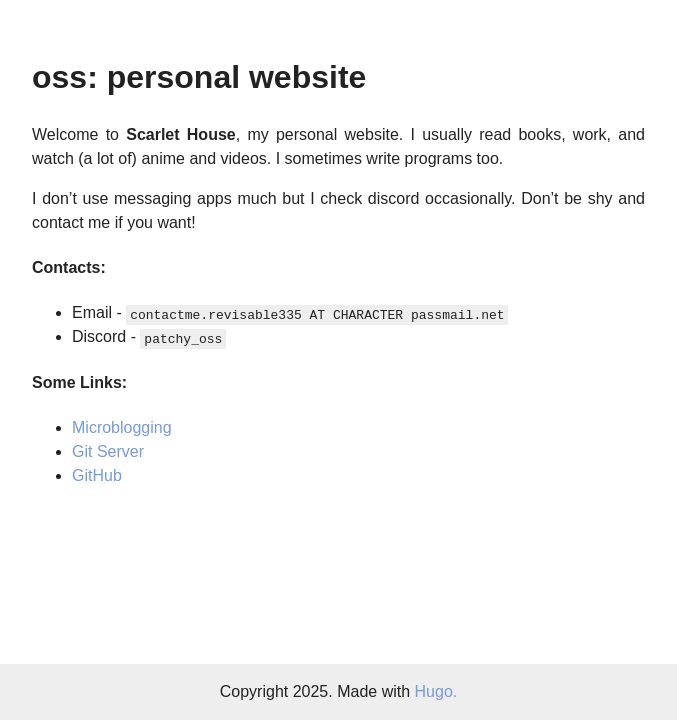  I want to click on Git Server, so click(108, 451).